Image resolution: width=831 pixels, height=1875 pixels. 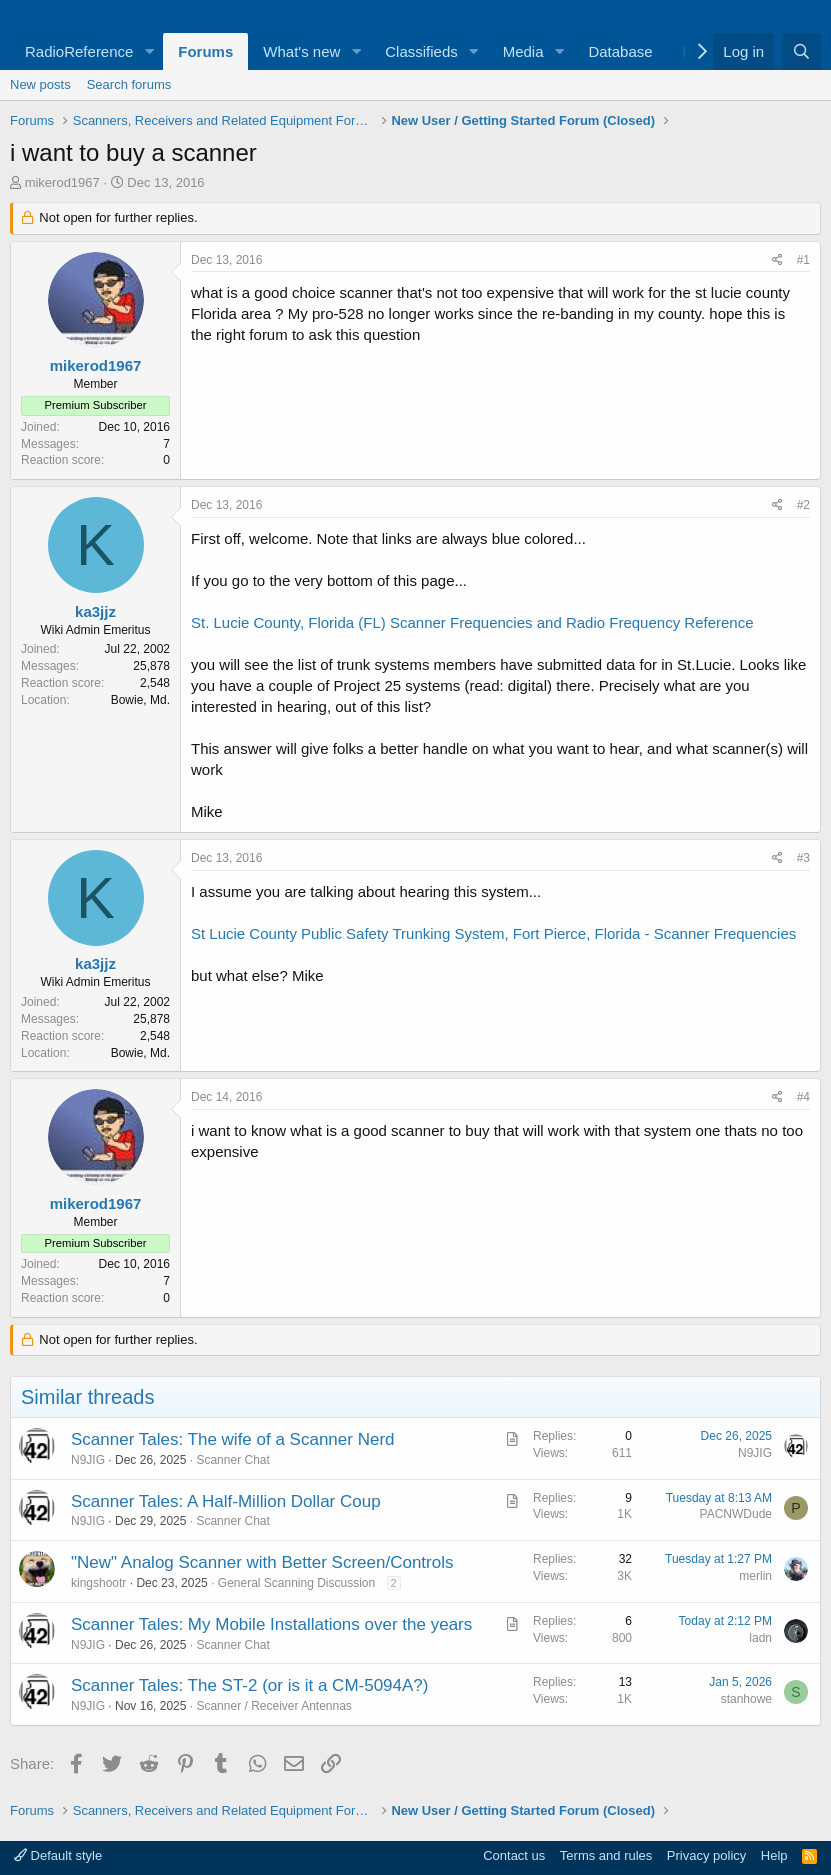 What do you see at coordinates (301, 51) in the screenshot?
I see `What's new` at bounding box center [301, 51].